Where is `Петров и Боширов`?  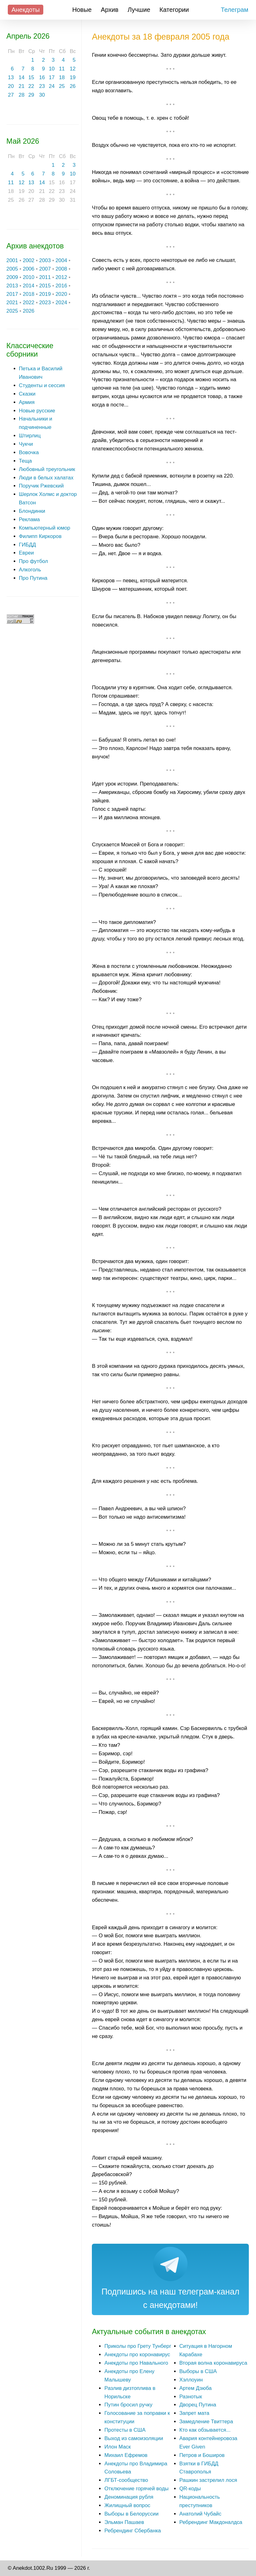 Петров и Боширов is located at coordinates (202, 2455).